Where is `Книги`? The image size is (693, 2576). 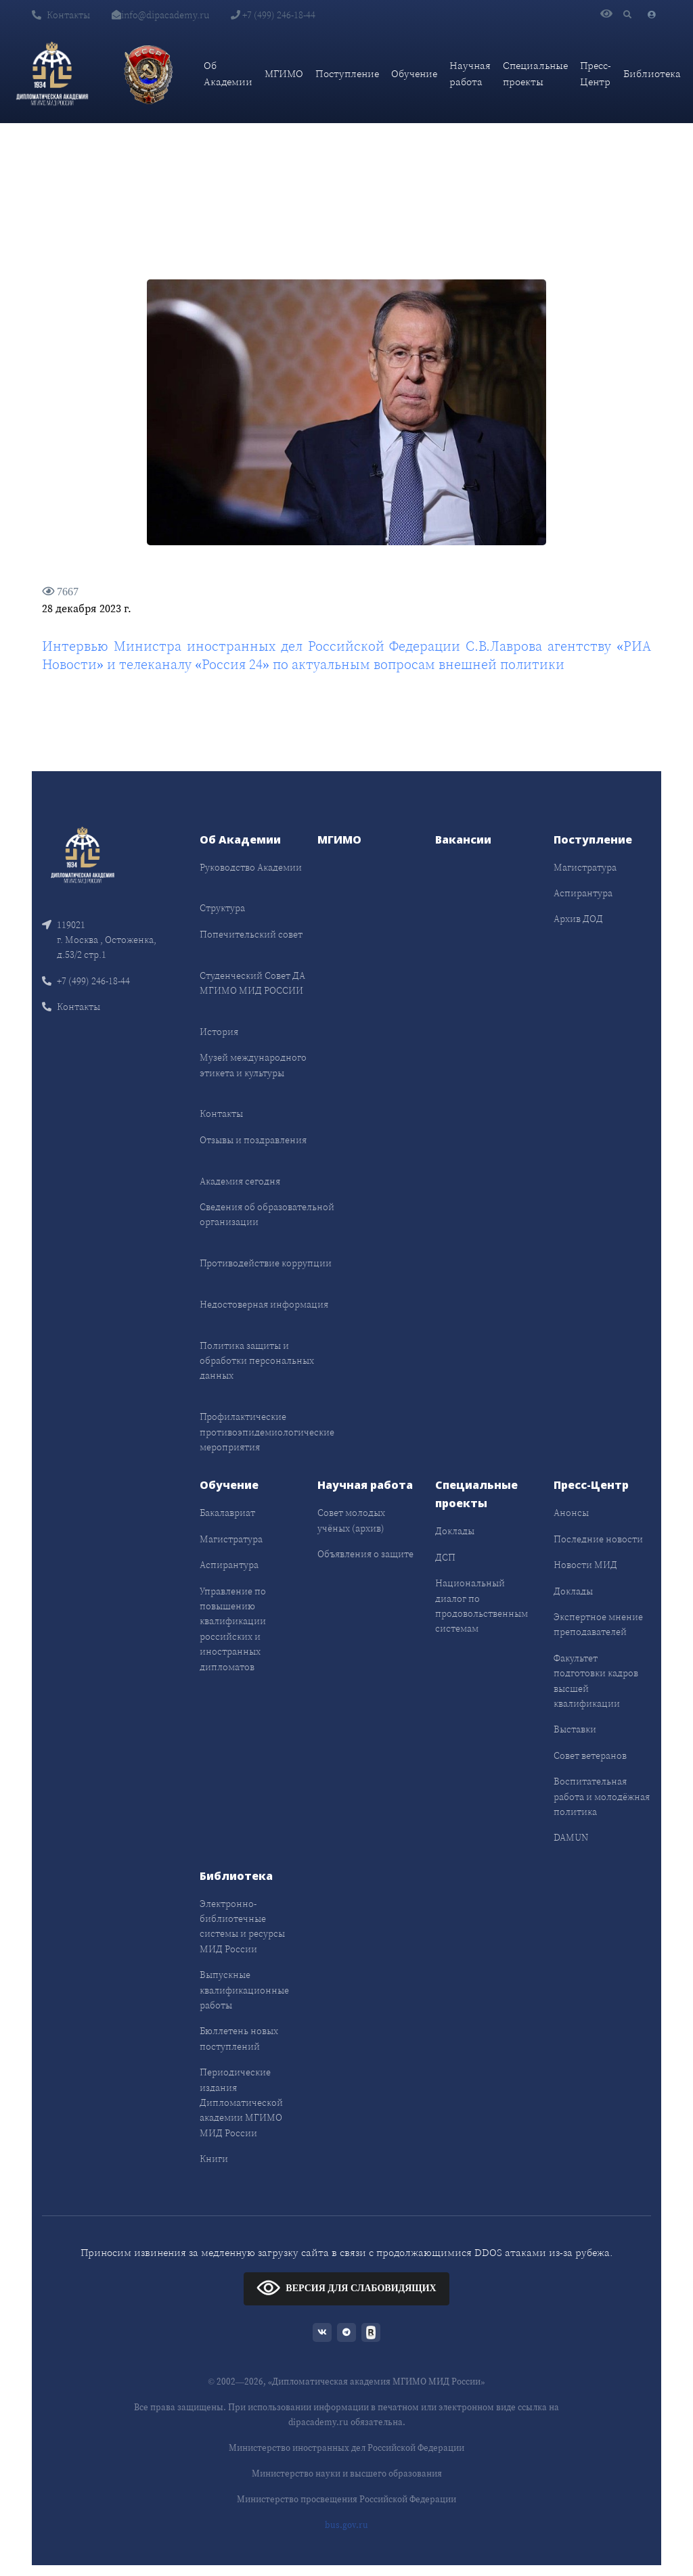
Книги is located at coordinates (214, 2158).